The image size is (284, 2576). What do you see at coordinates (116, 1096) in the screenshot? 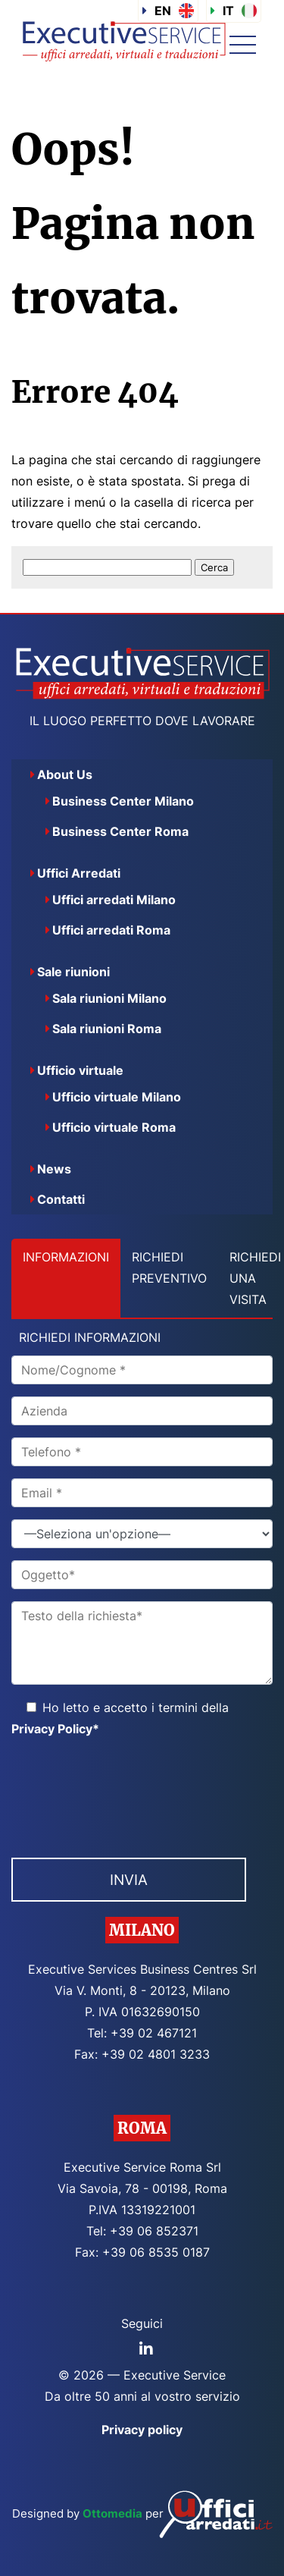
I see `Ufficio virtuale Milano` at bounding box center [116, 1096].